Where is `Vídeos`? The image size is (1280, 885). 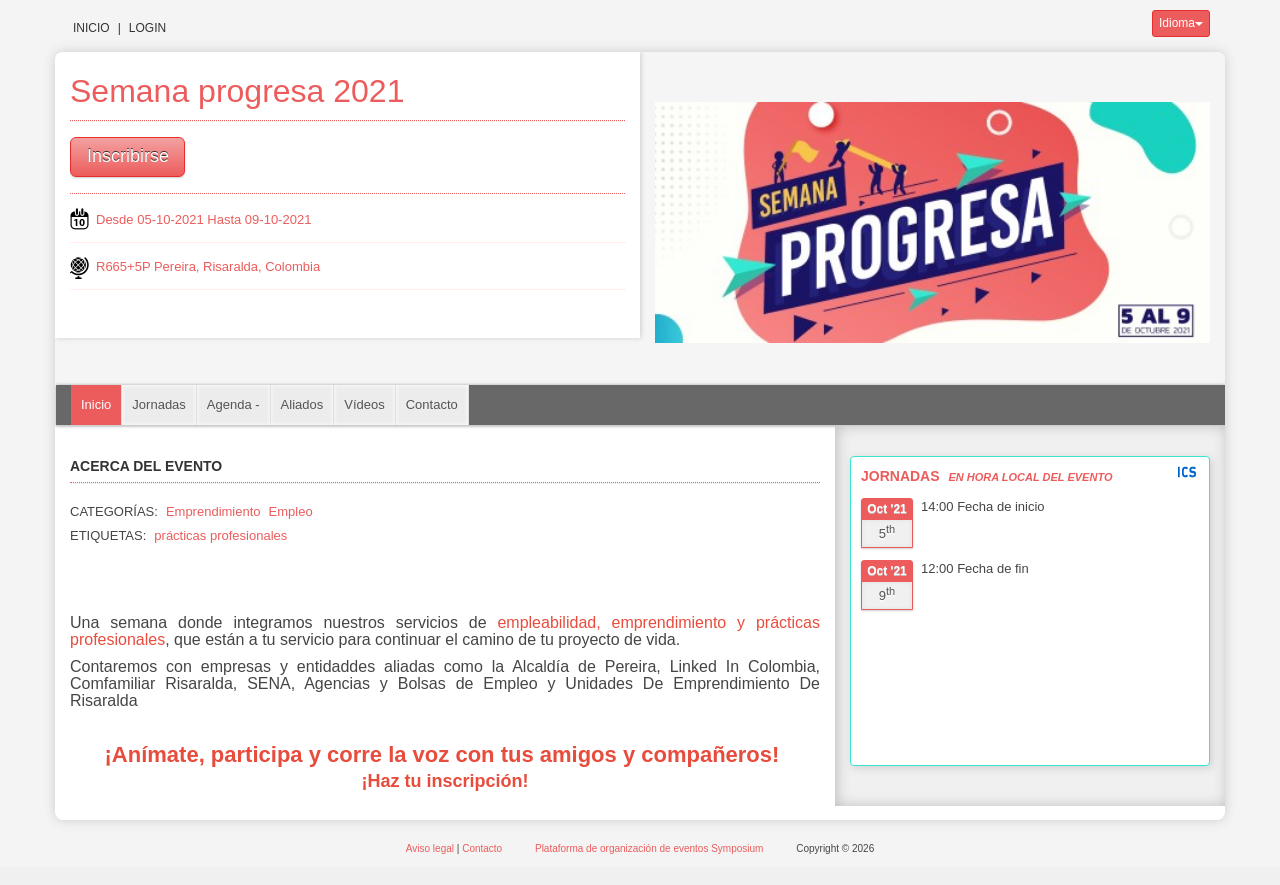 Vídeos is located at coordinates (364, 404).